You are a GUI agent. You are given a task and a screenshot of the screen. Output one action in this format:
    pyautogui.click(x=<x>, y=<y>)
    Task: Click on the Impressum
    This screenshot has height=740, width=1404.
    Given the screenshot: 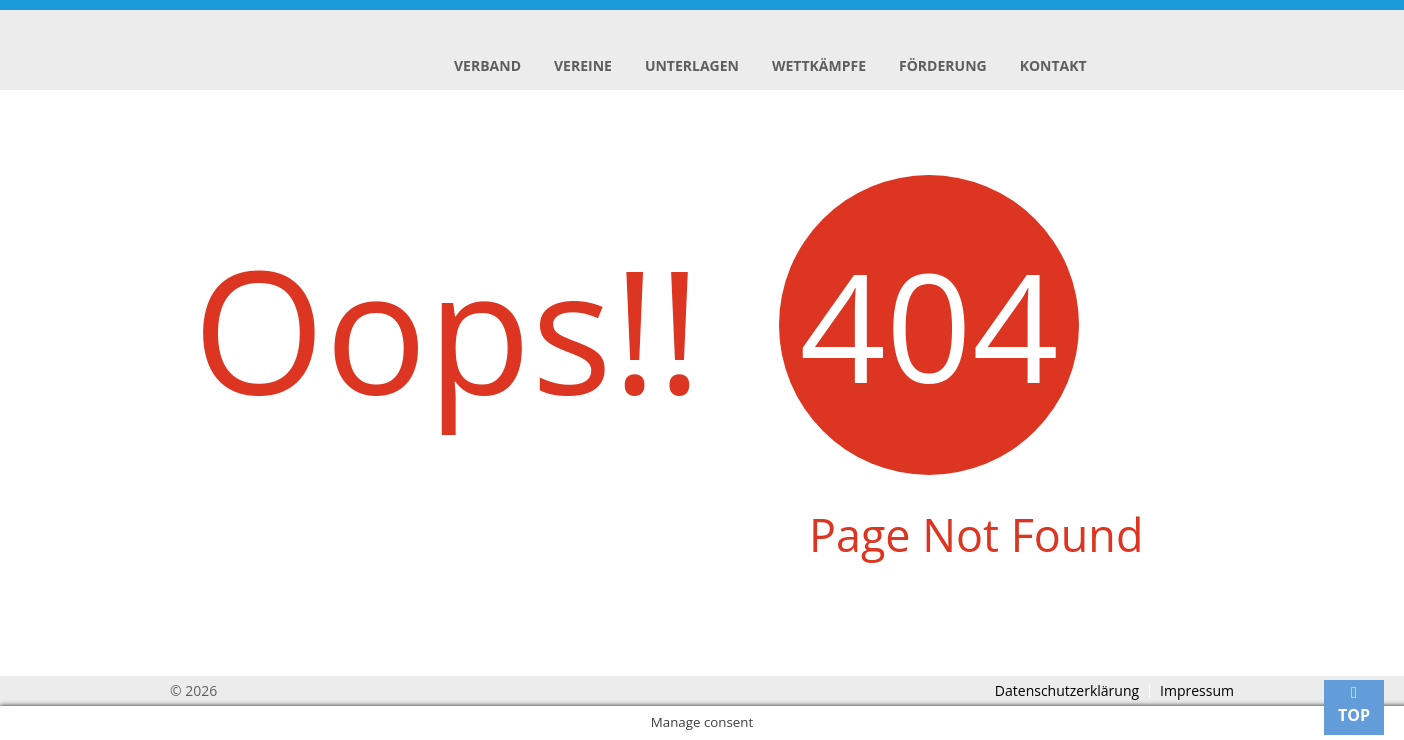 What is the action you would take?
    pyautogui.click(x=1197, y=691)
    